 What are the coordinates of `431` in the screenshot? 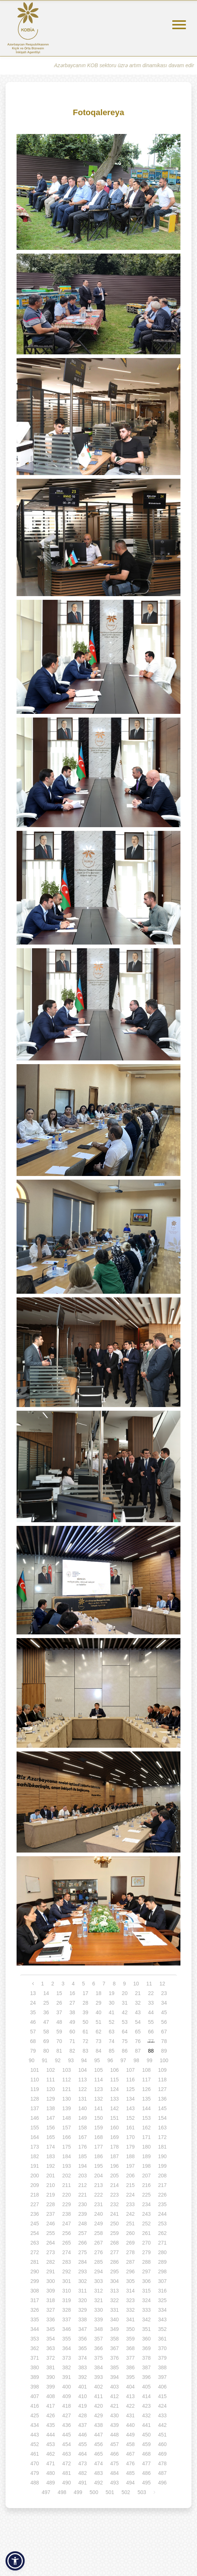 It's located at (130, 2415).